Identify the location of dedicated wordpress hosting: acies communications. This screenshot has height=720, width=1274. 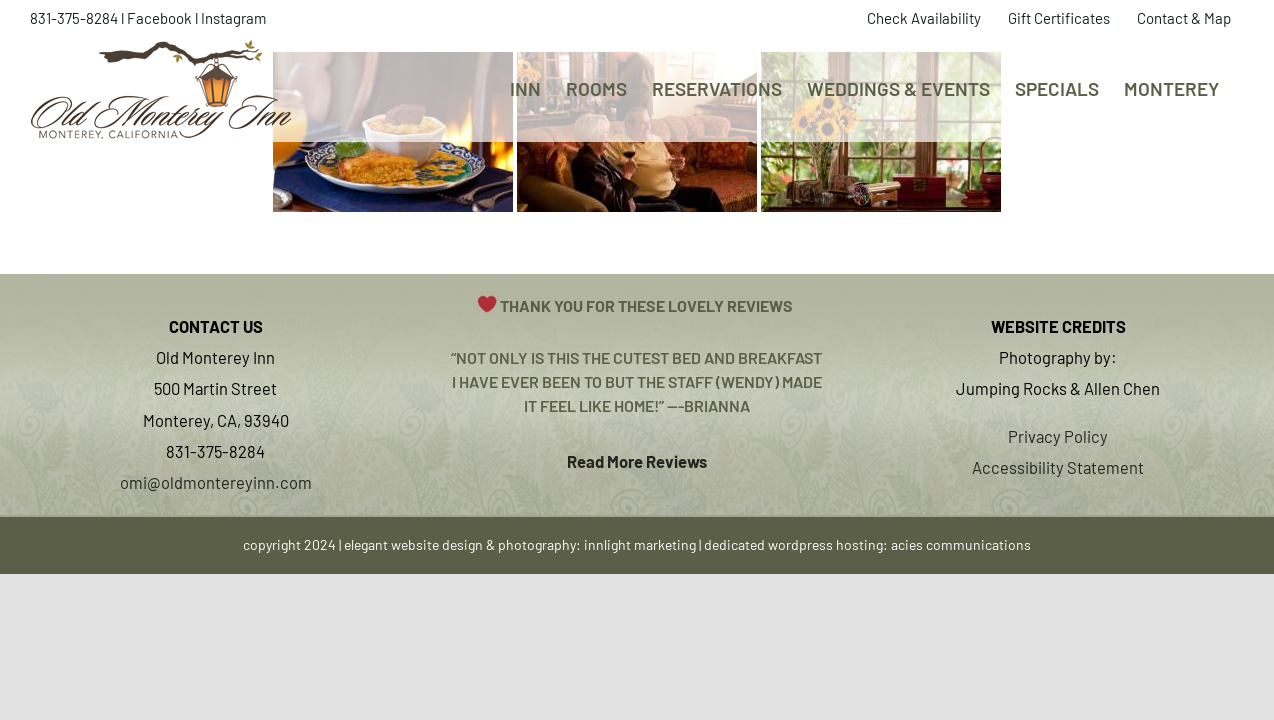
(867, 544).